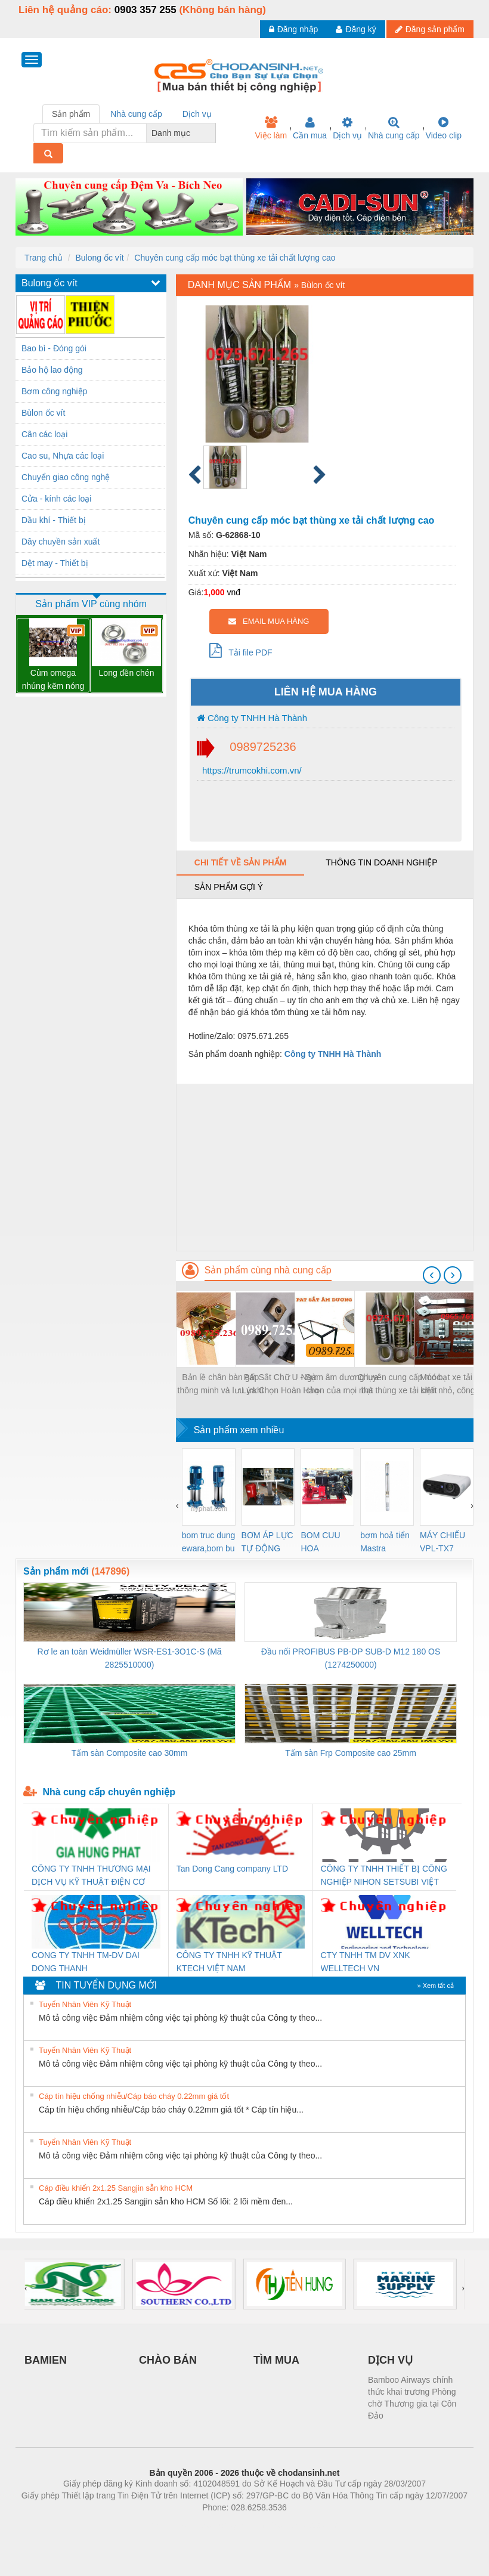  Describe the element at coordinates (99, 257) in the screenshot. I see `Bulong ốc vít` at that location.